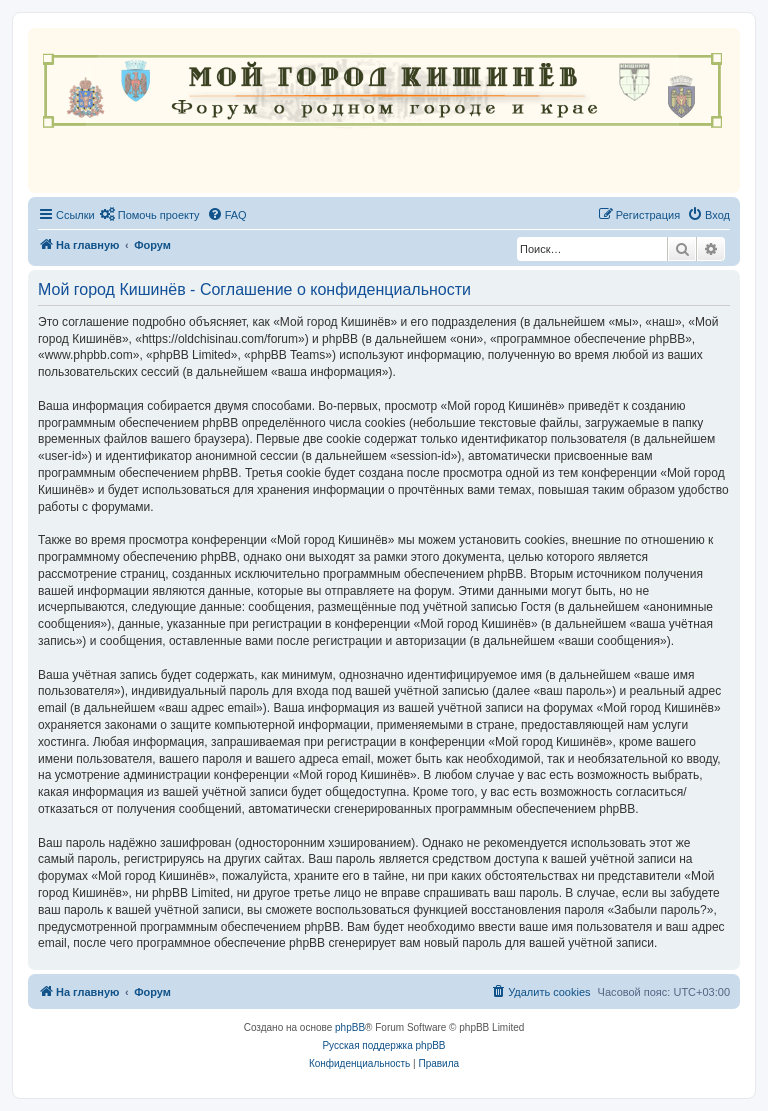 The image size is (768, 1111). Describe the element at coordinates (150, 215) in the screenshot. I see `[menuitem]` at that location.